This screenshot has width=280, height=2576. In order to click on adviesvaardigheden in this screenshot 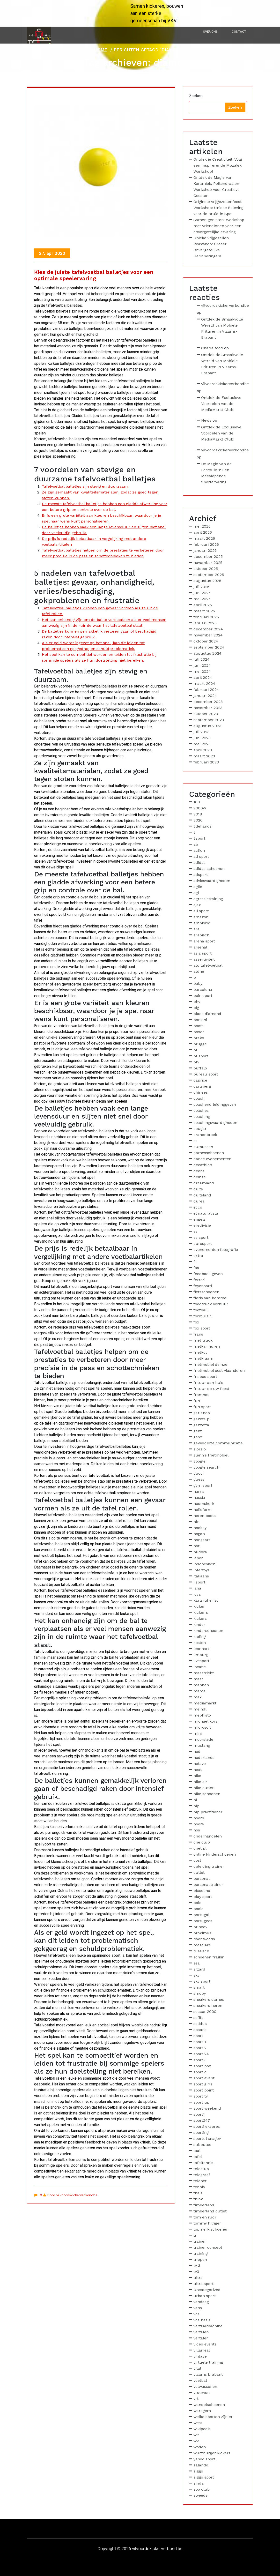, I will do `click(211, 880)`.